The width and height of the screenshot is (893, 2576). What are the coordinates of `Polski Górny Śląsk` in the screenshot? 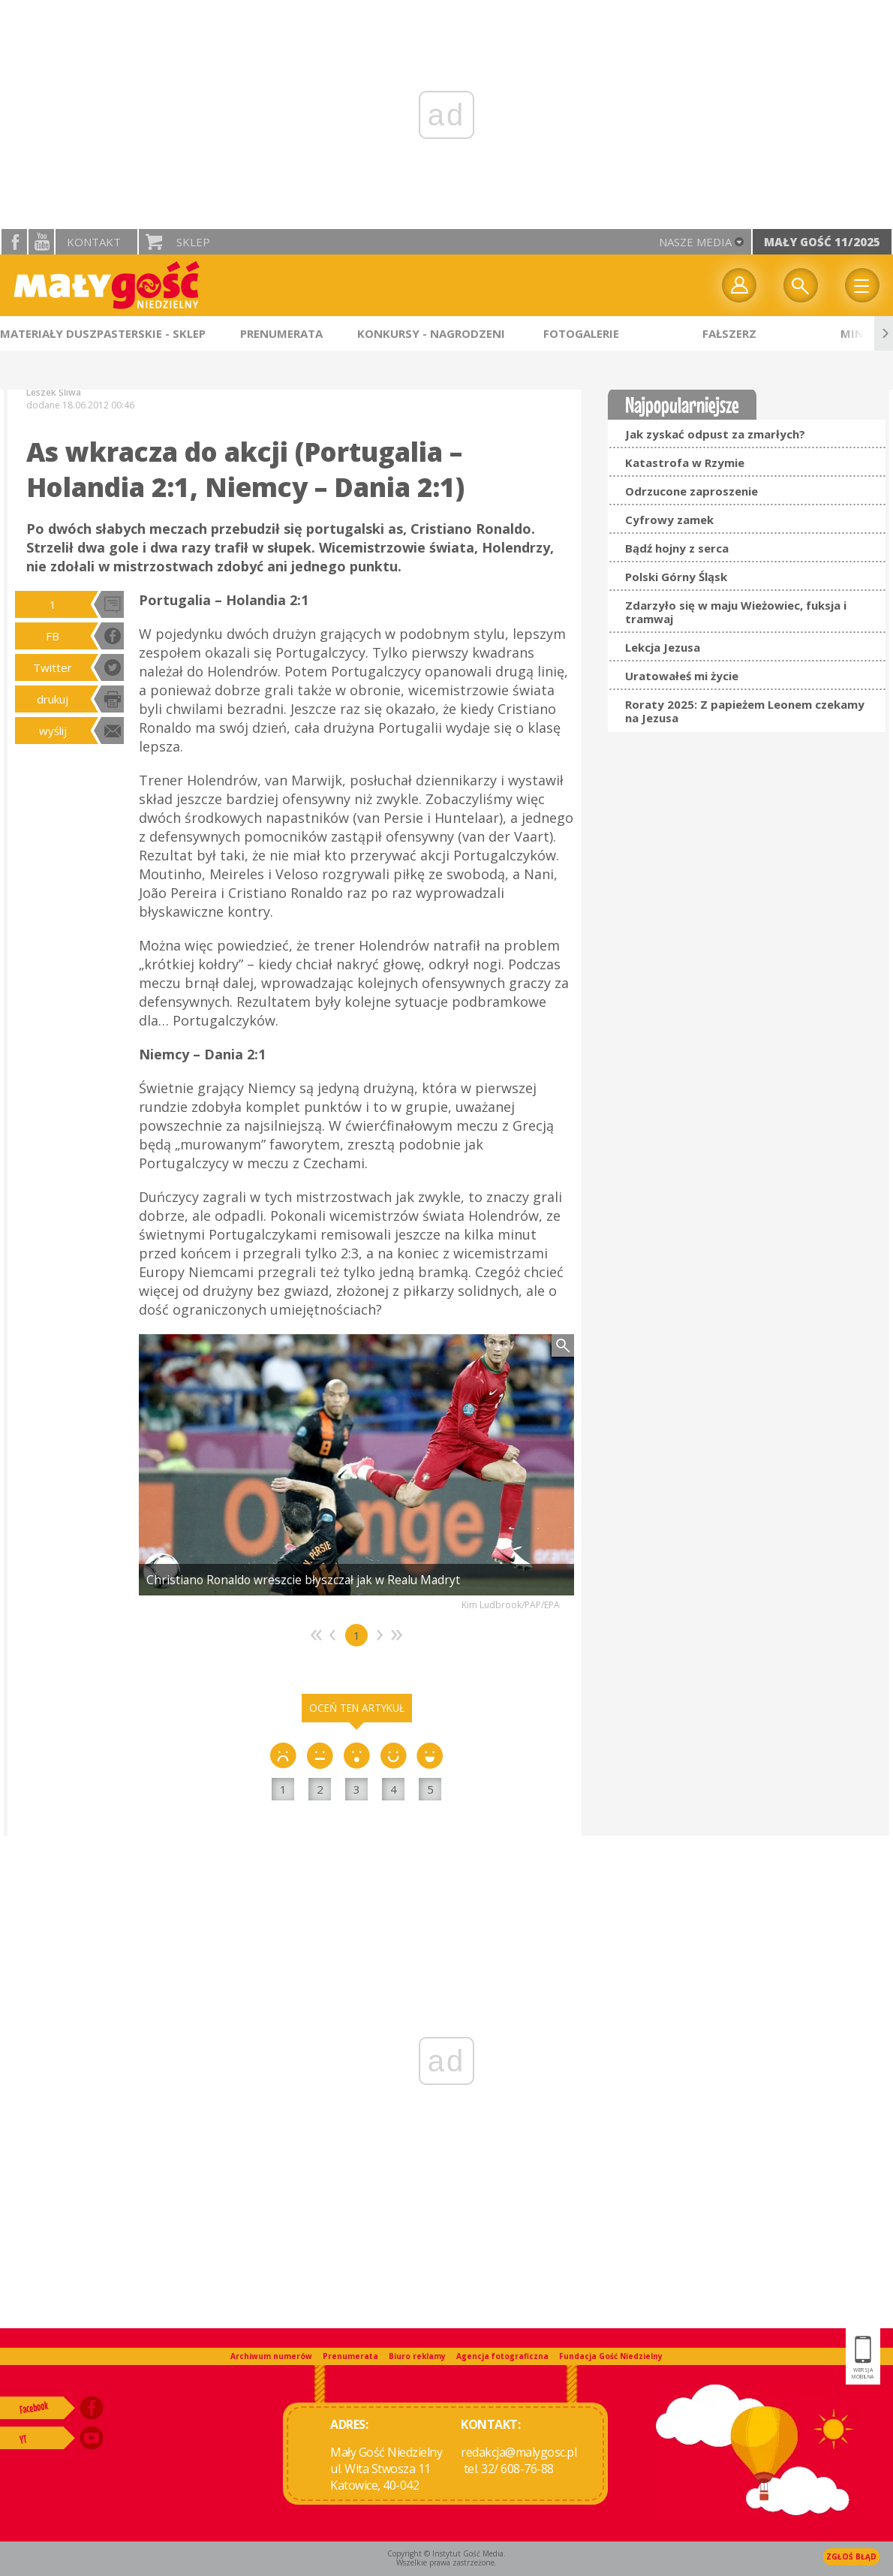 It's located at (676, 576).